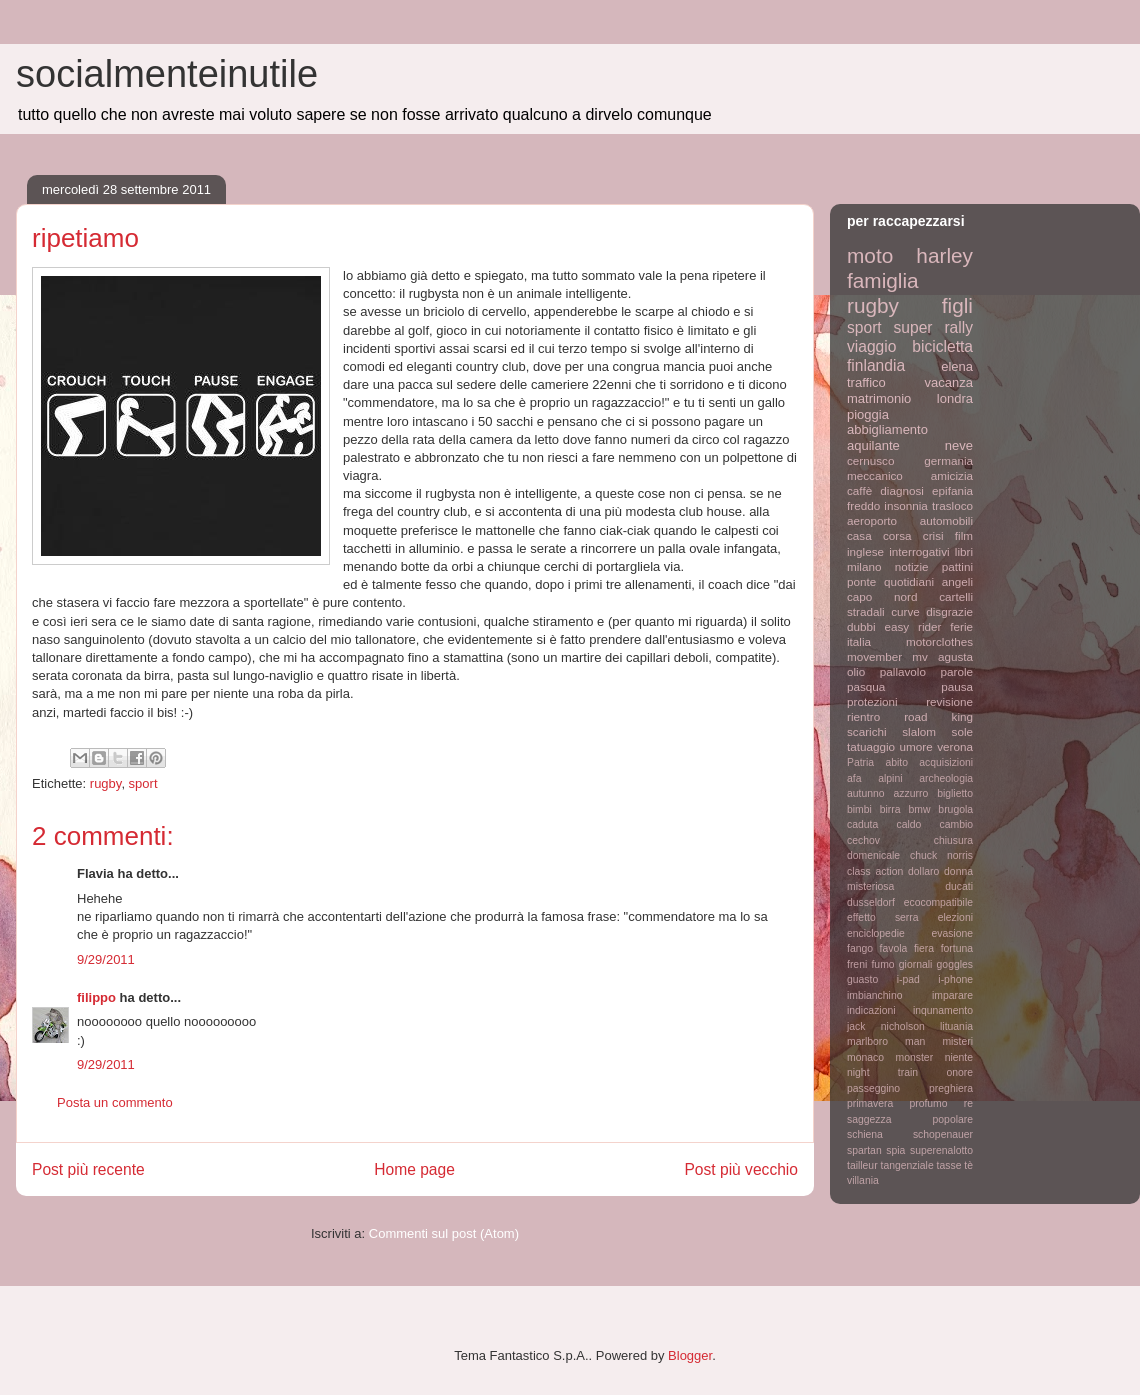  Describe the element at coordinates (957, 566) in the screenshot. I see `pattini` at that location.